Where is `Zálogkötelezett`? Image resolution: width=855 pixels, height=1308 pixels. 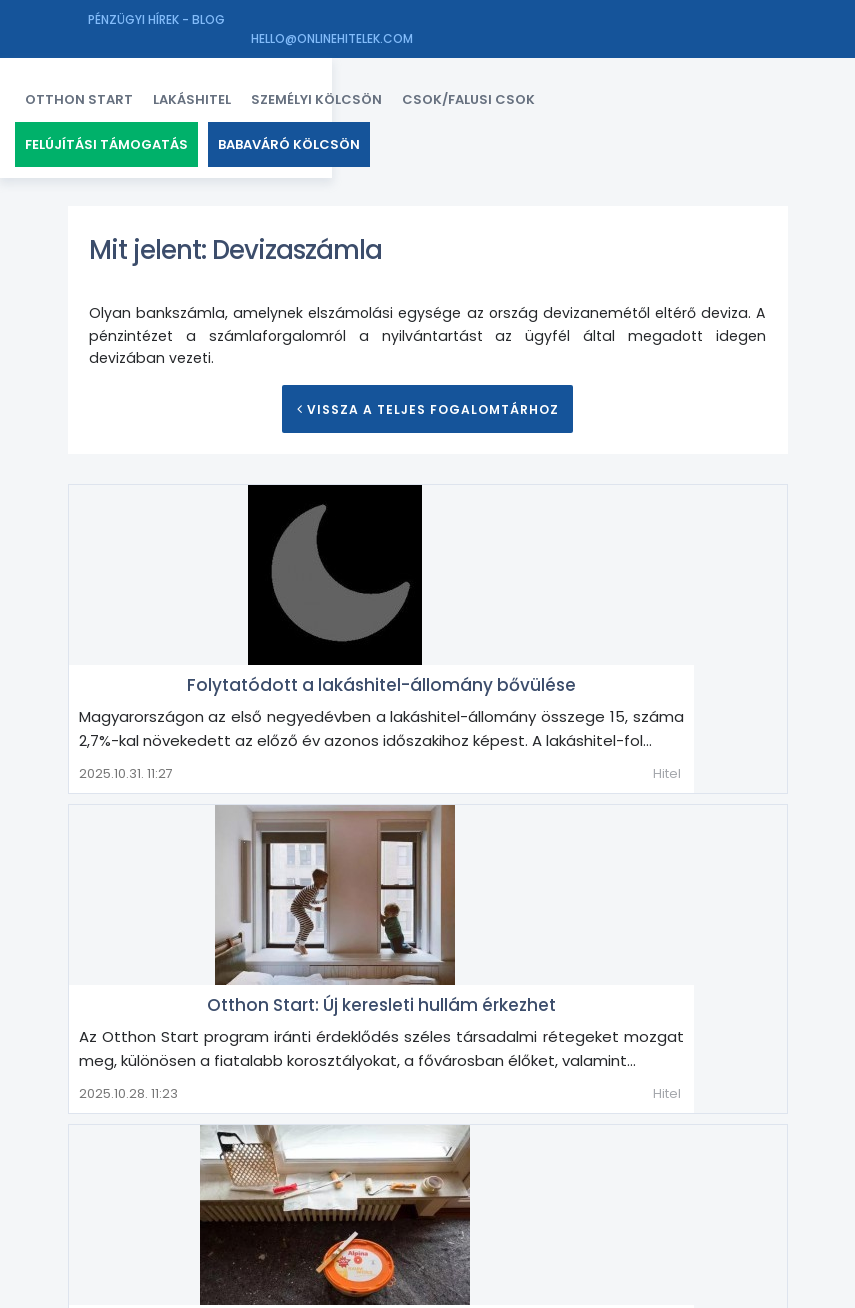
Zálogkötelezett is located at coordinates (267, 1210).